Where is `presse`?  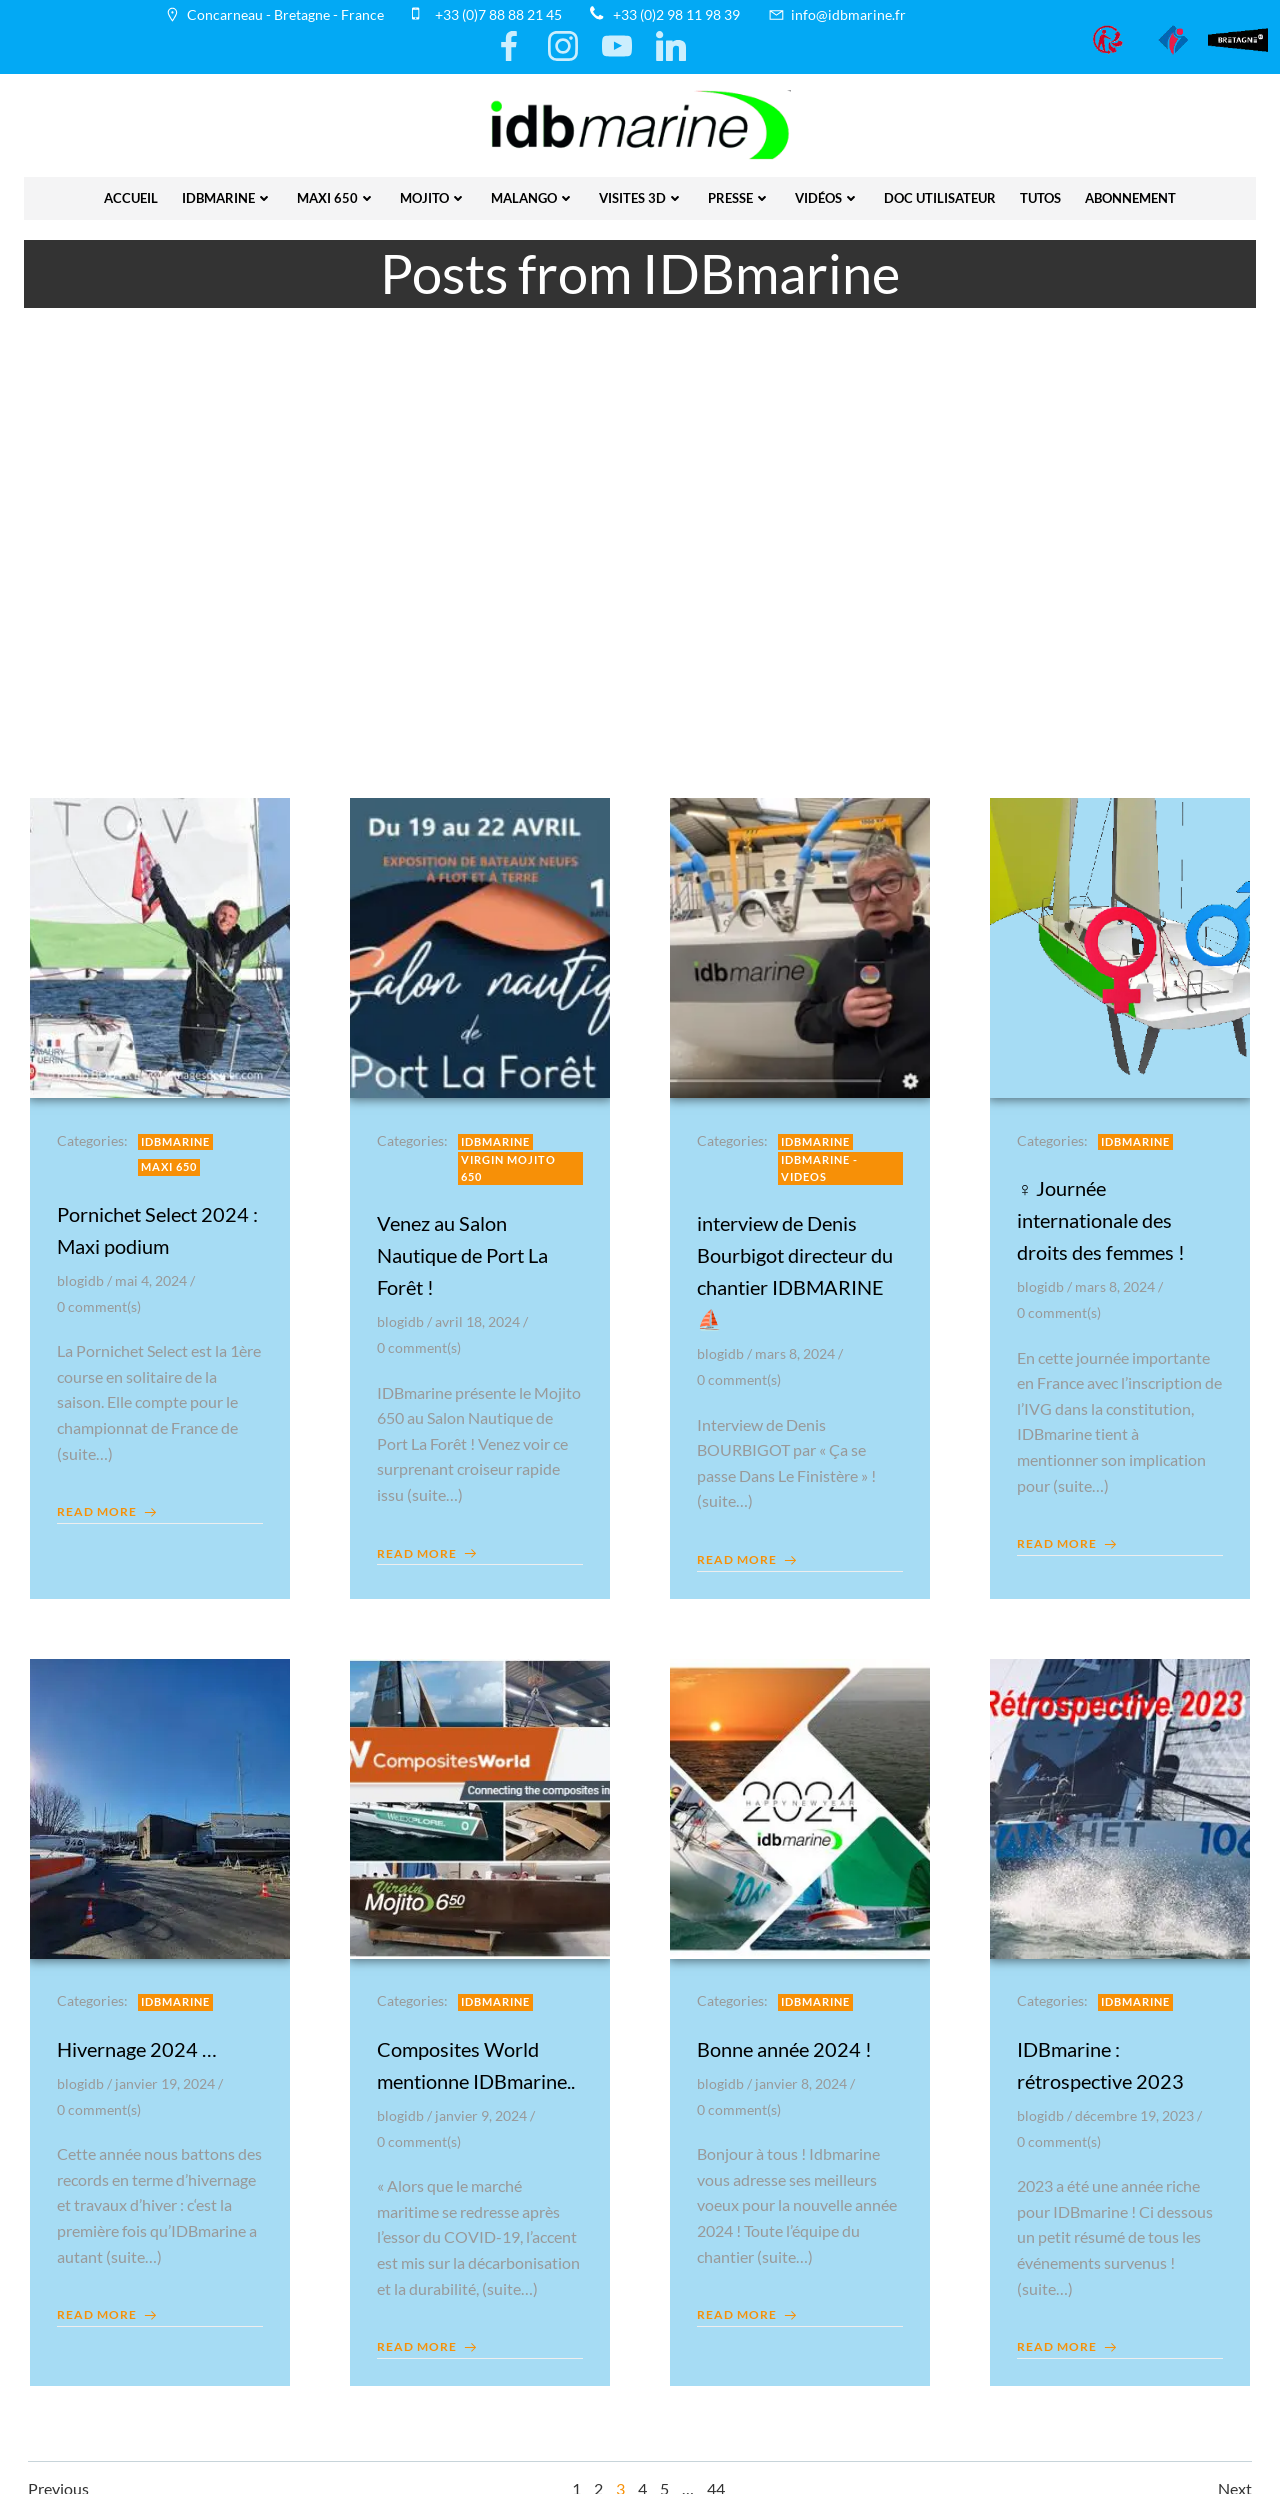 presse is located at coordinates (739, 193).